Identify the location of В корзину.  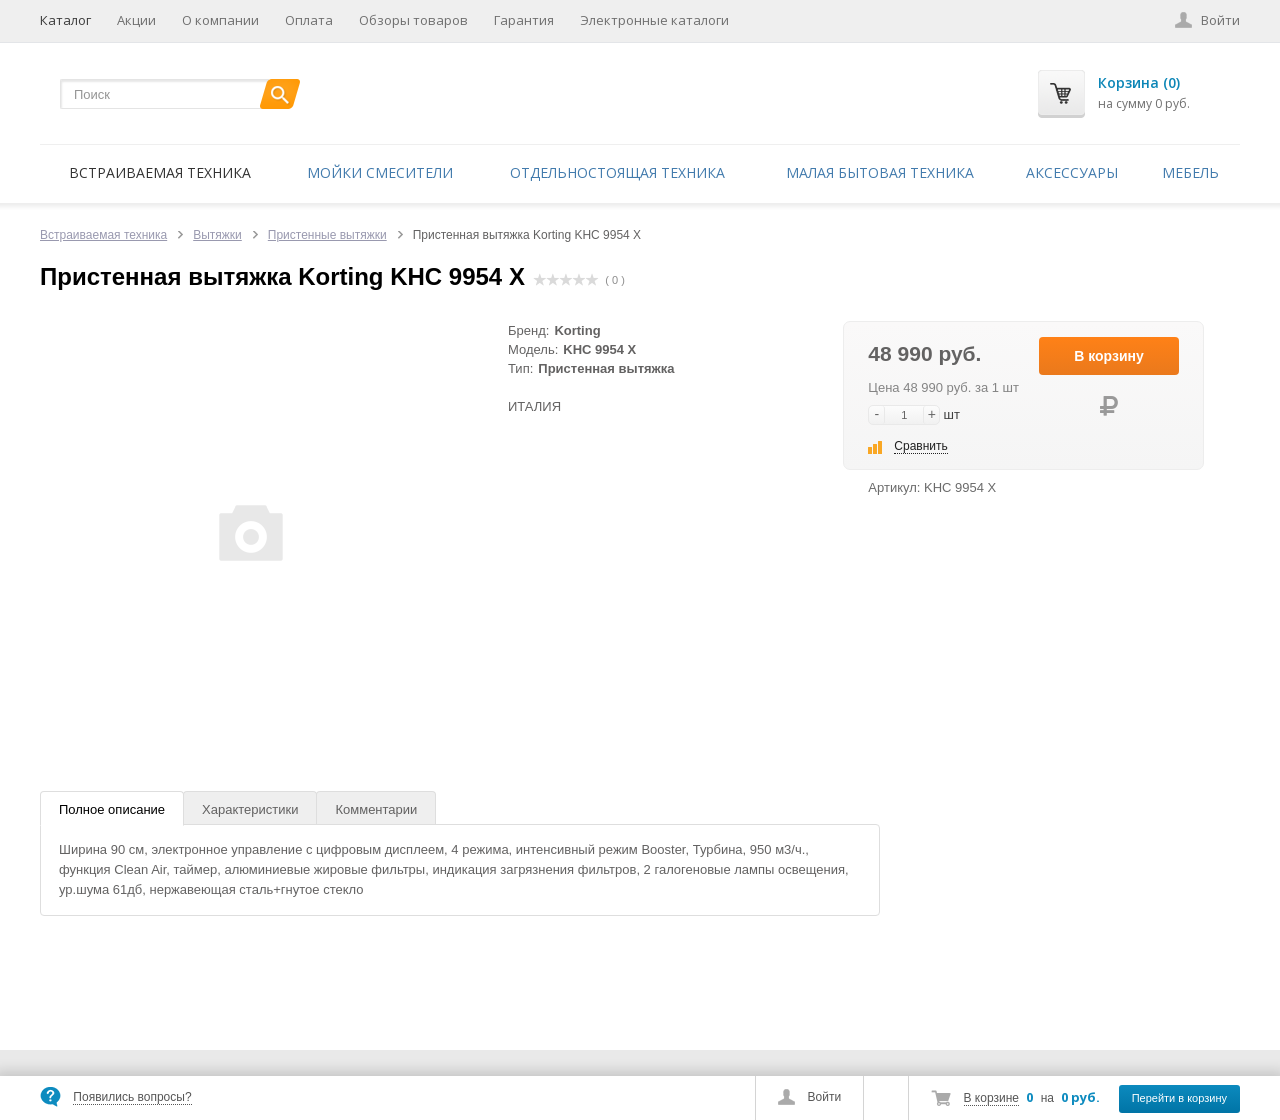
(1109, 356).